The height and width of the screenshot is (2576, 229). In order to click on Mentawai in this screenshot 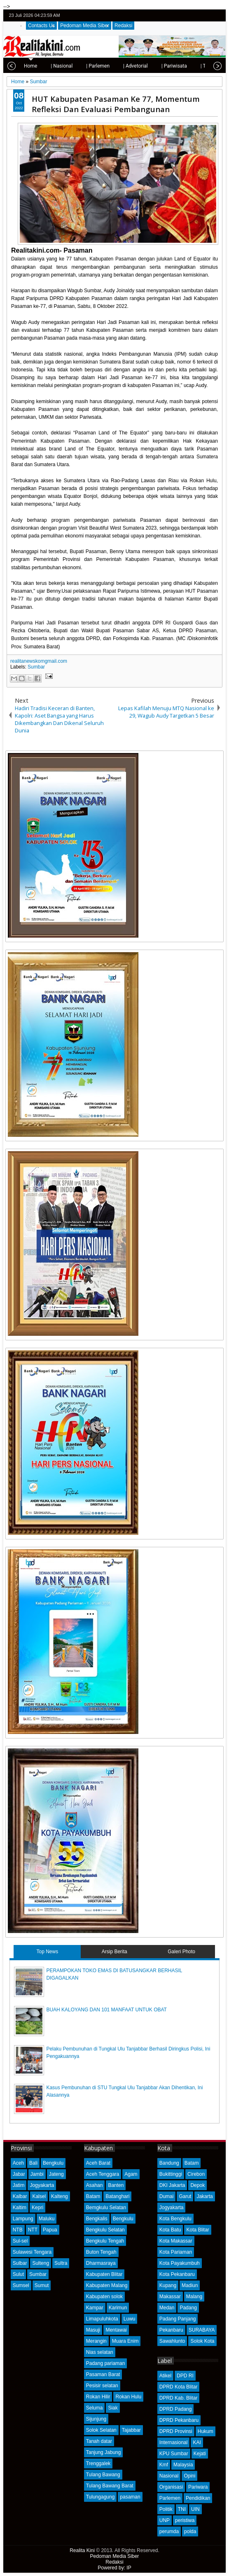, I will do `click(115, 2330)`.